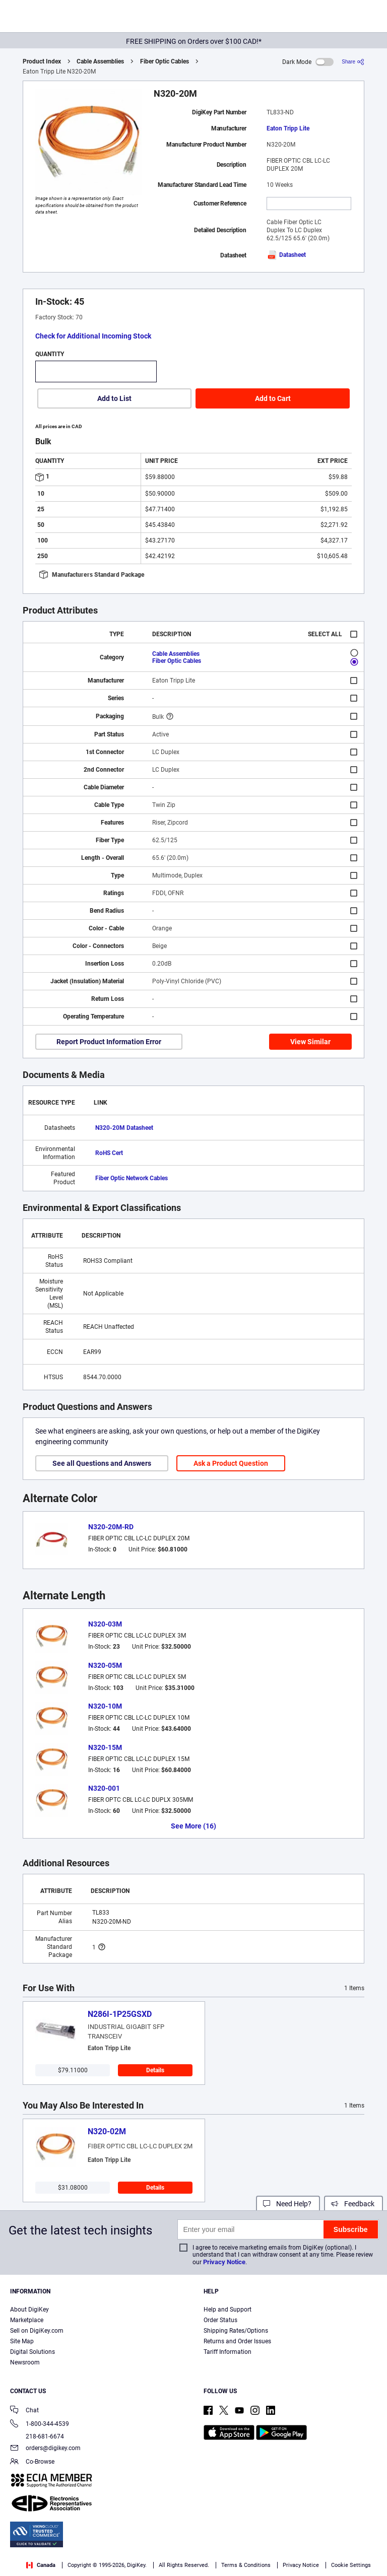 Image resolution: width=387 pixels, height=2576 pixels. I want to click on Order Status, so click(220, 2320).